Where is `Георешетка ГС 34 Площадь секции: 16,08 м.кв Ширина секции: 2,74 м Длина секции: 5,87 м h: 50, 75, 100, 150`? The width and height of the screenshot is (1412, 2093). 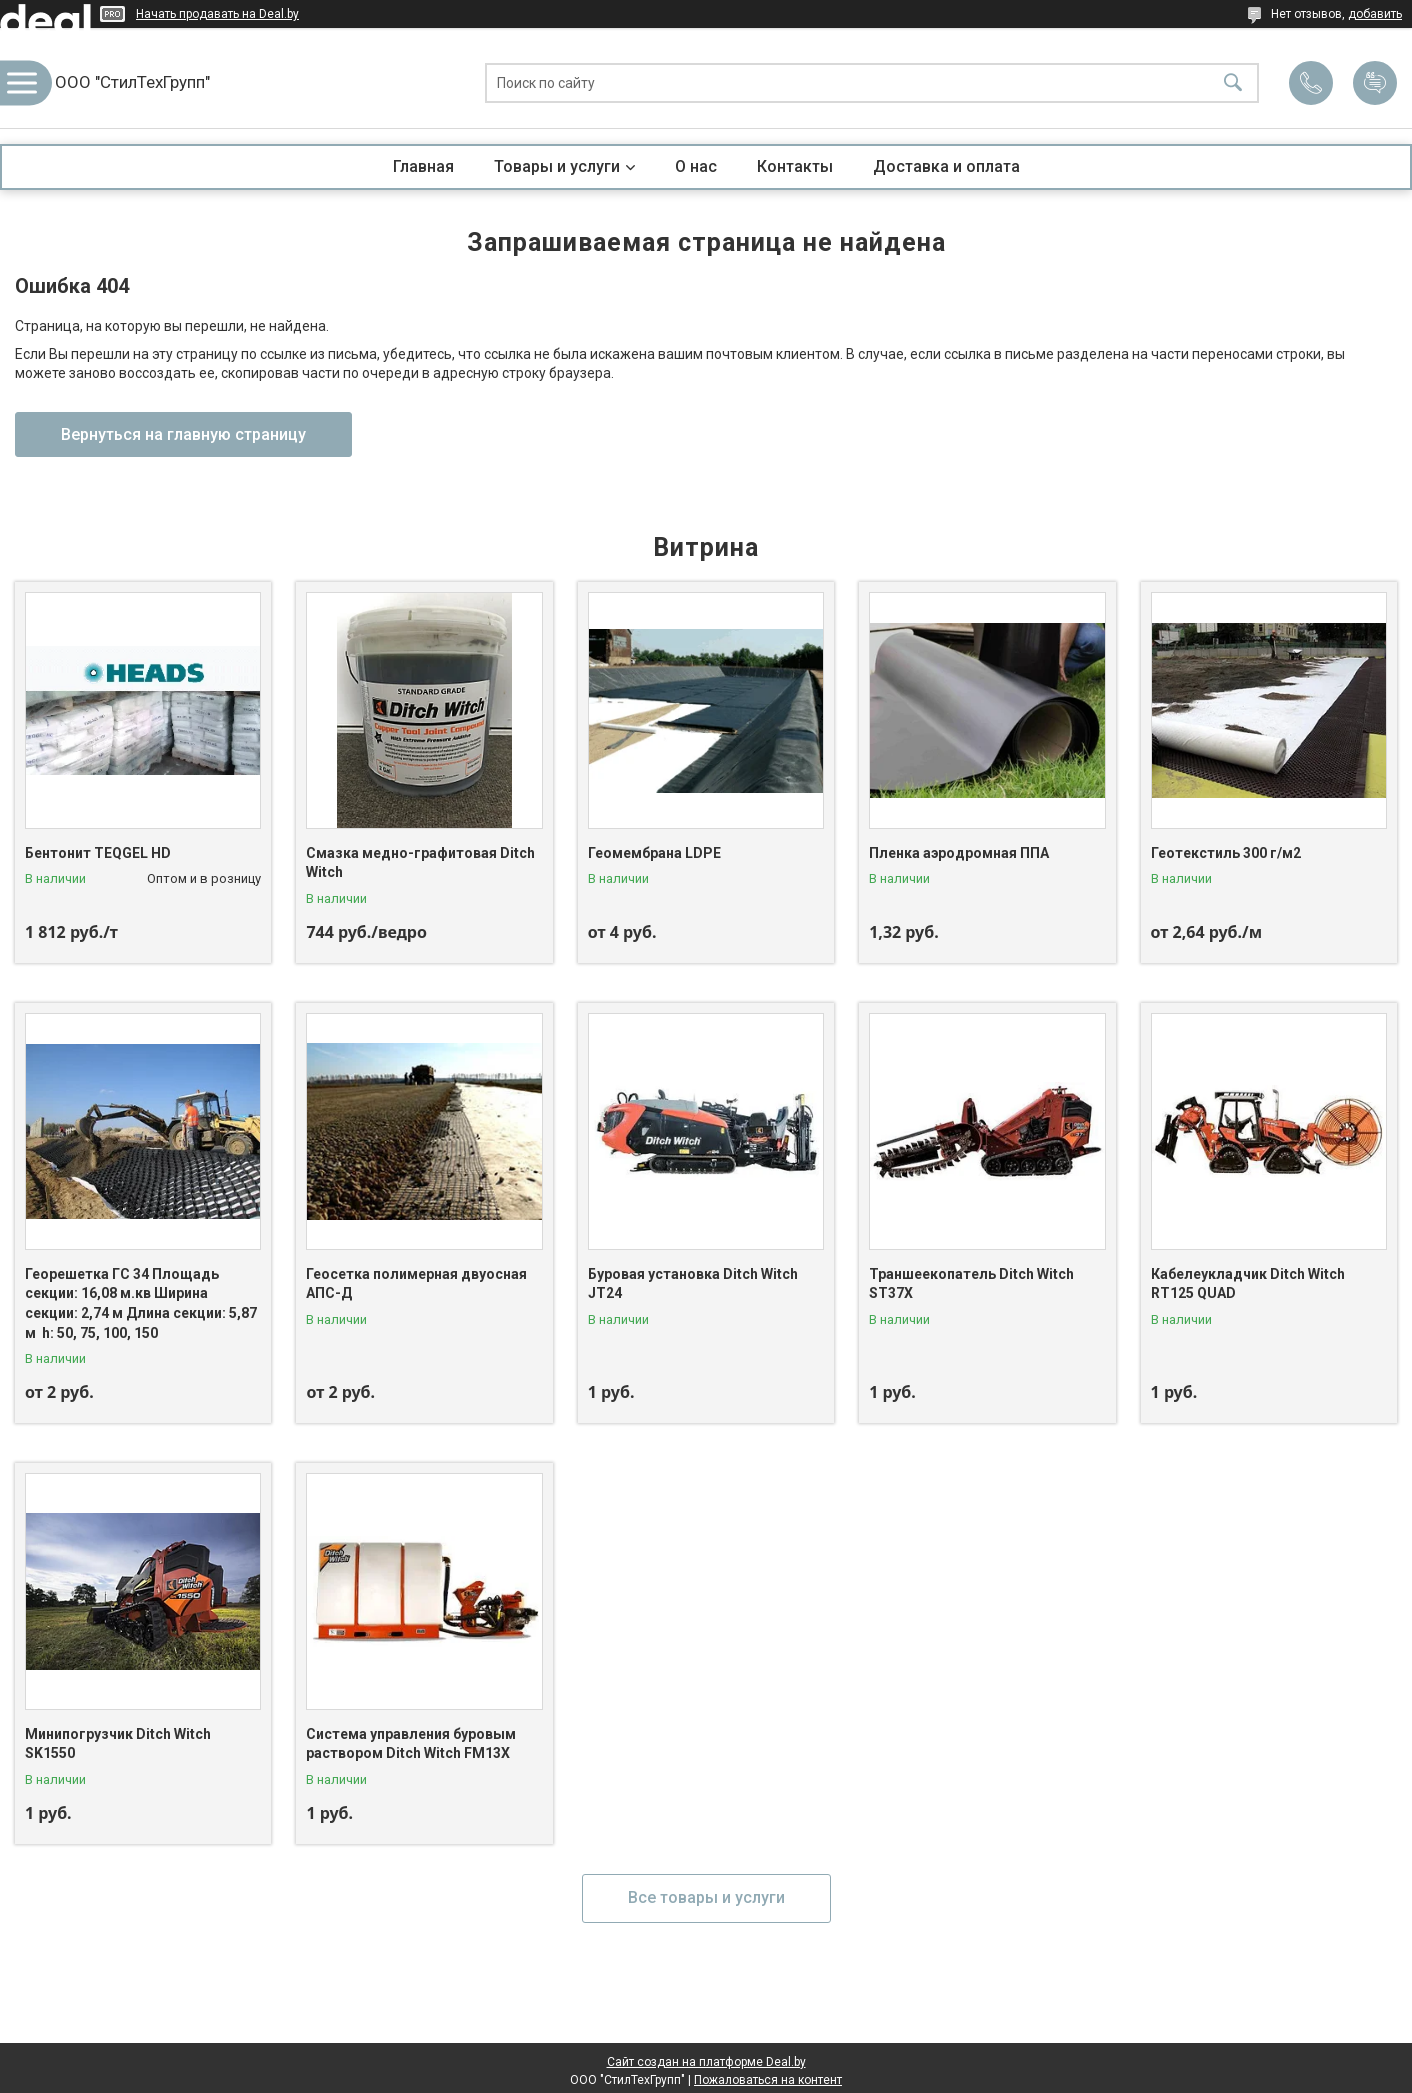
Георешетка ГС 34 Площадь секции: 16,08 м.кв Ширина секции: 2,74 м Длина секции: 5,87 м h: 50, 75, 100, 150 is located at coordinates (141, 1303).